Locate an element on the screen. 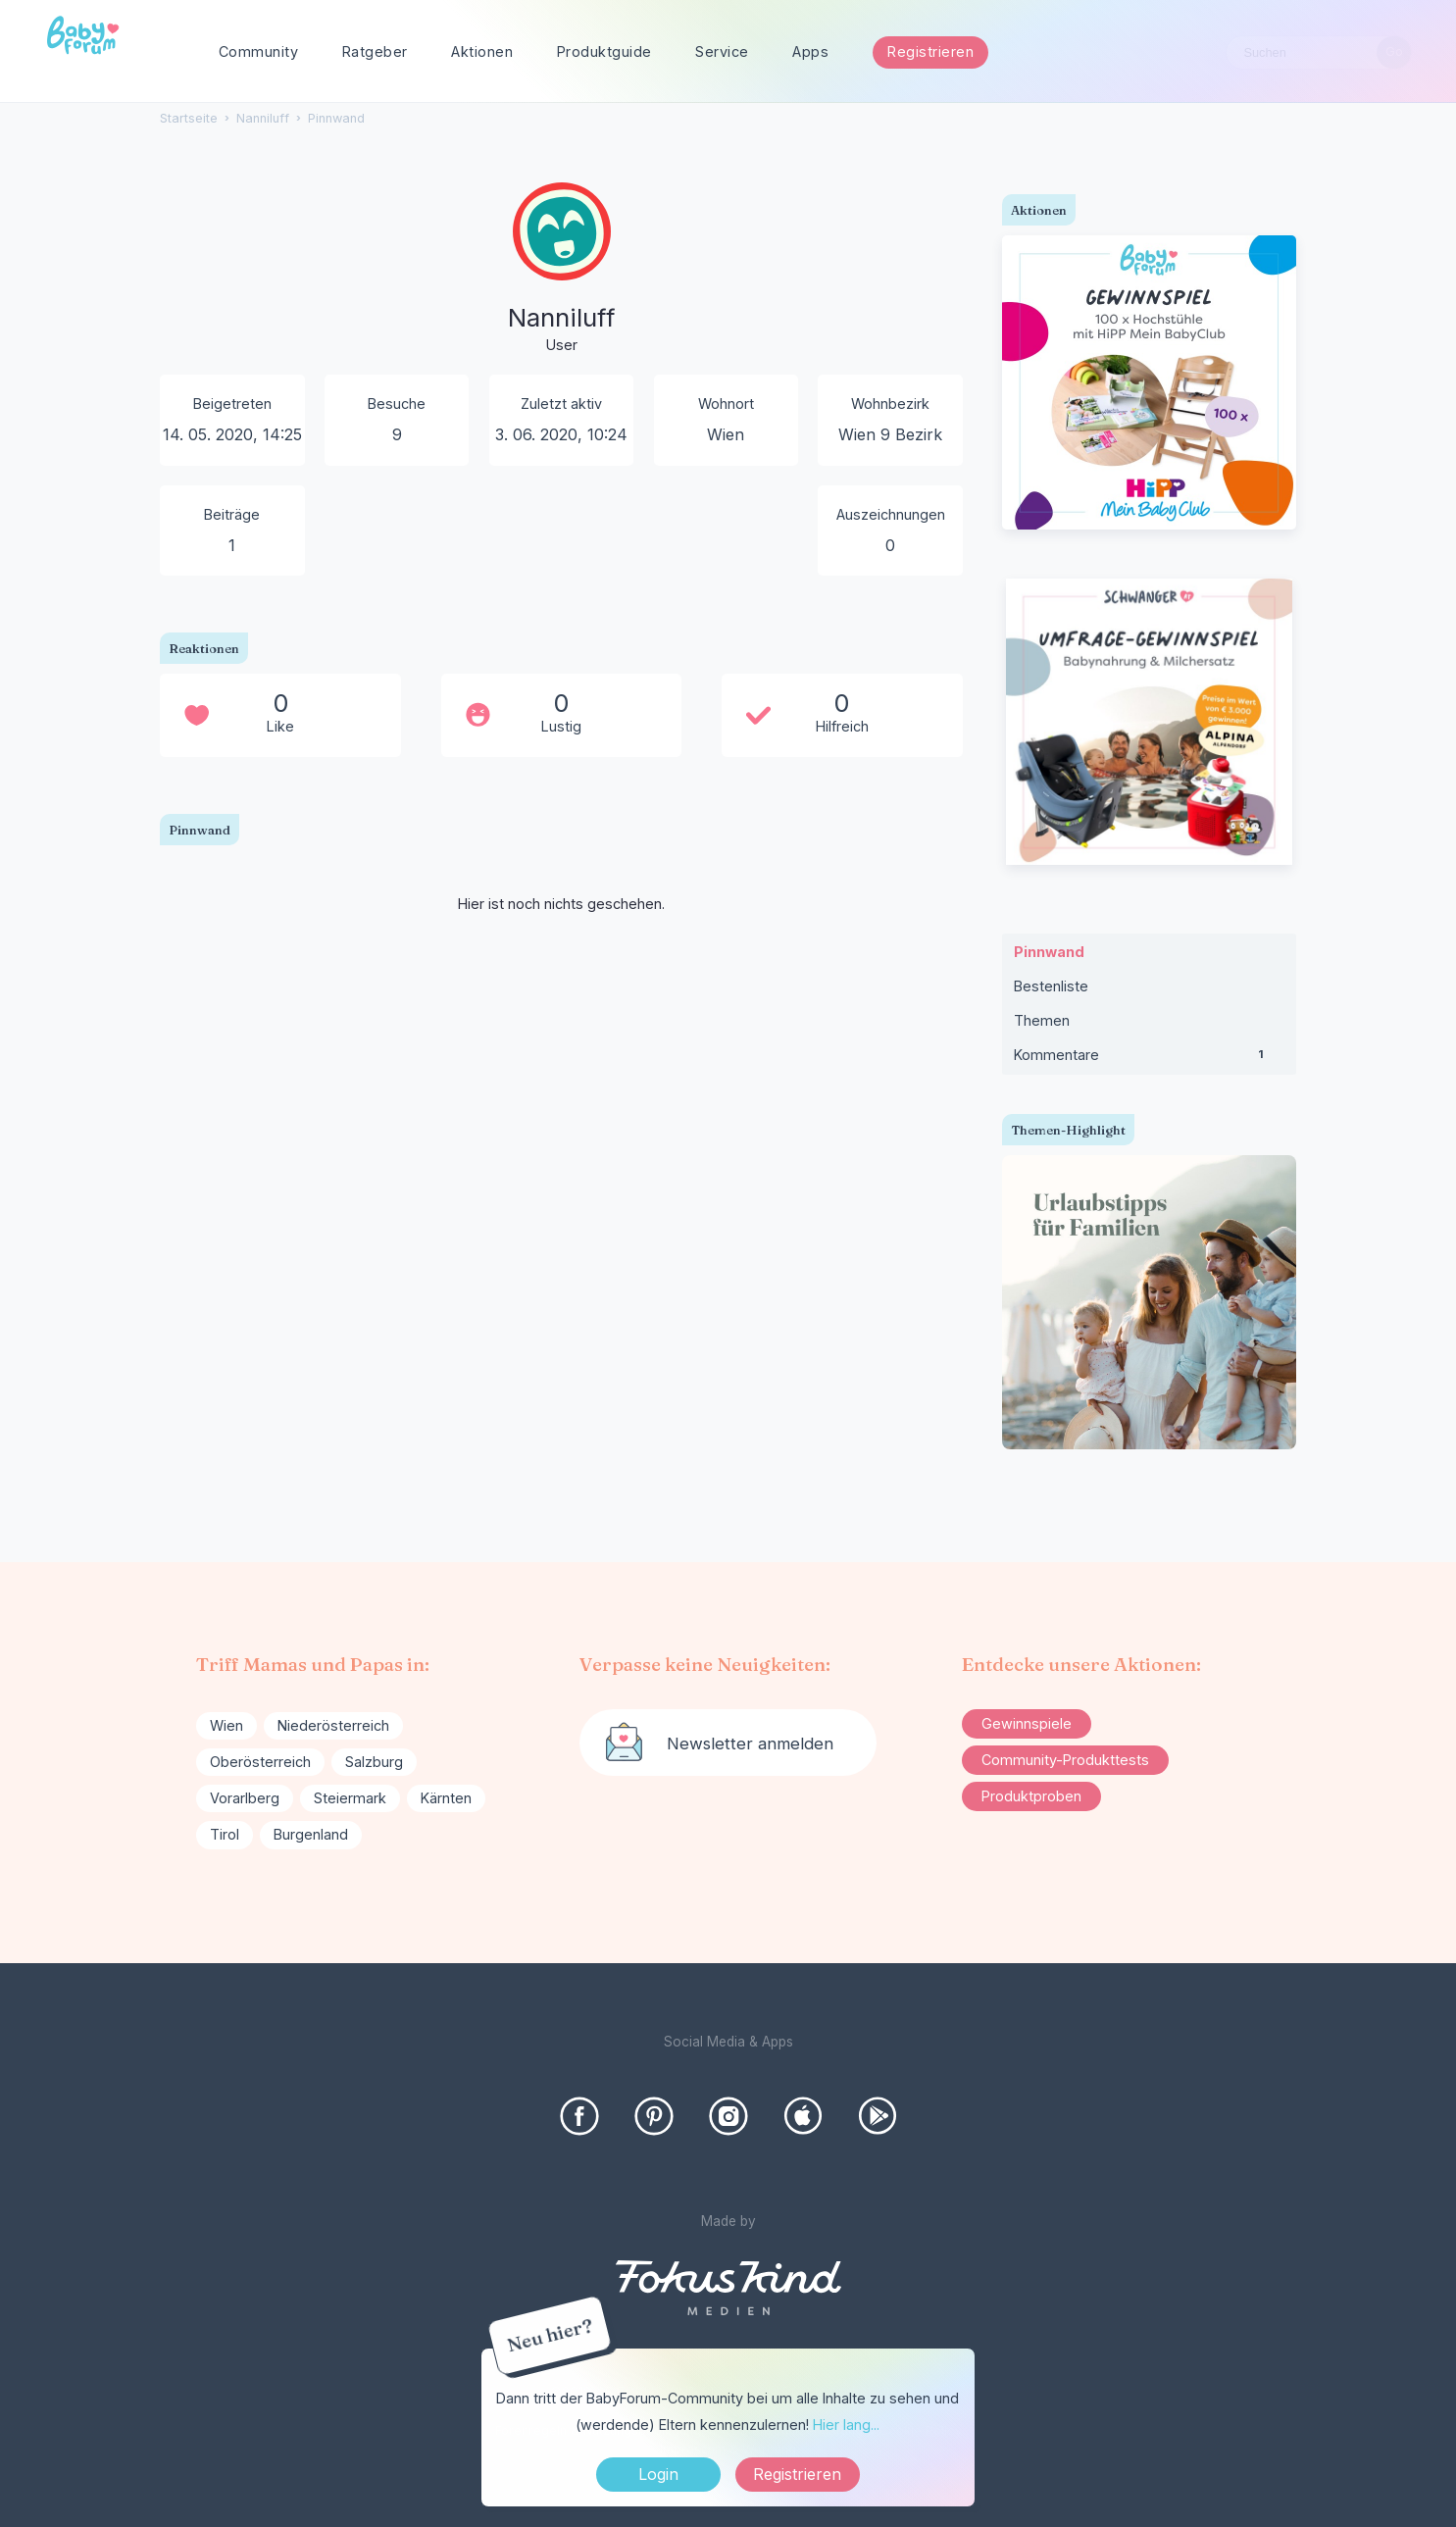 The image size is (1456, 2527). Wien is located at coordinates (226, 1725).